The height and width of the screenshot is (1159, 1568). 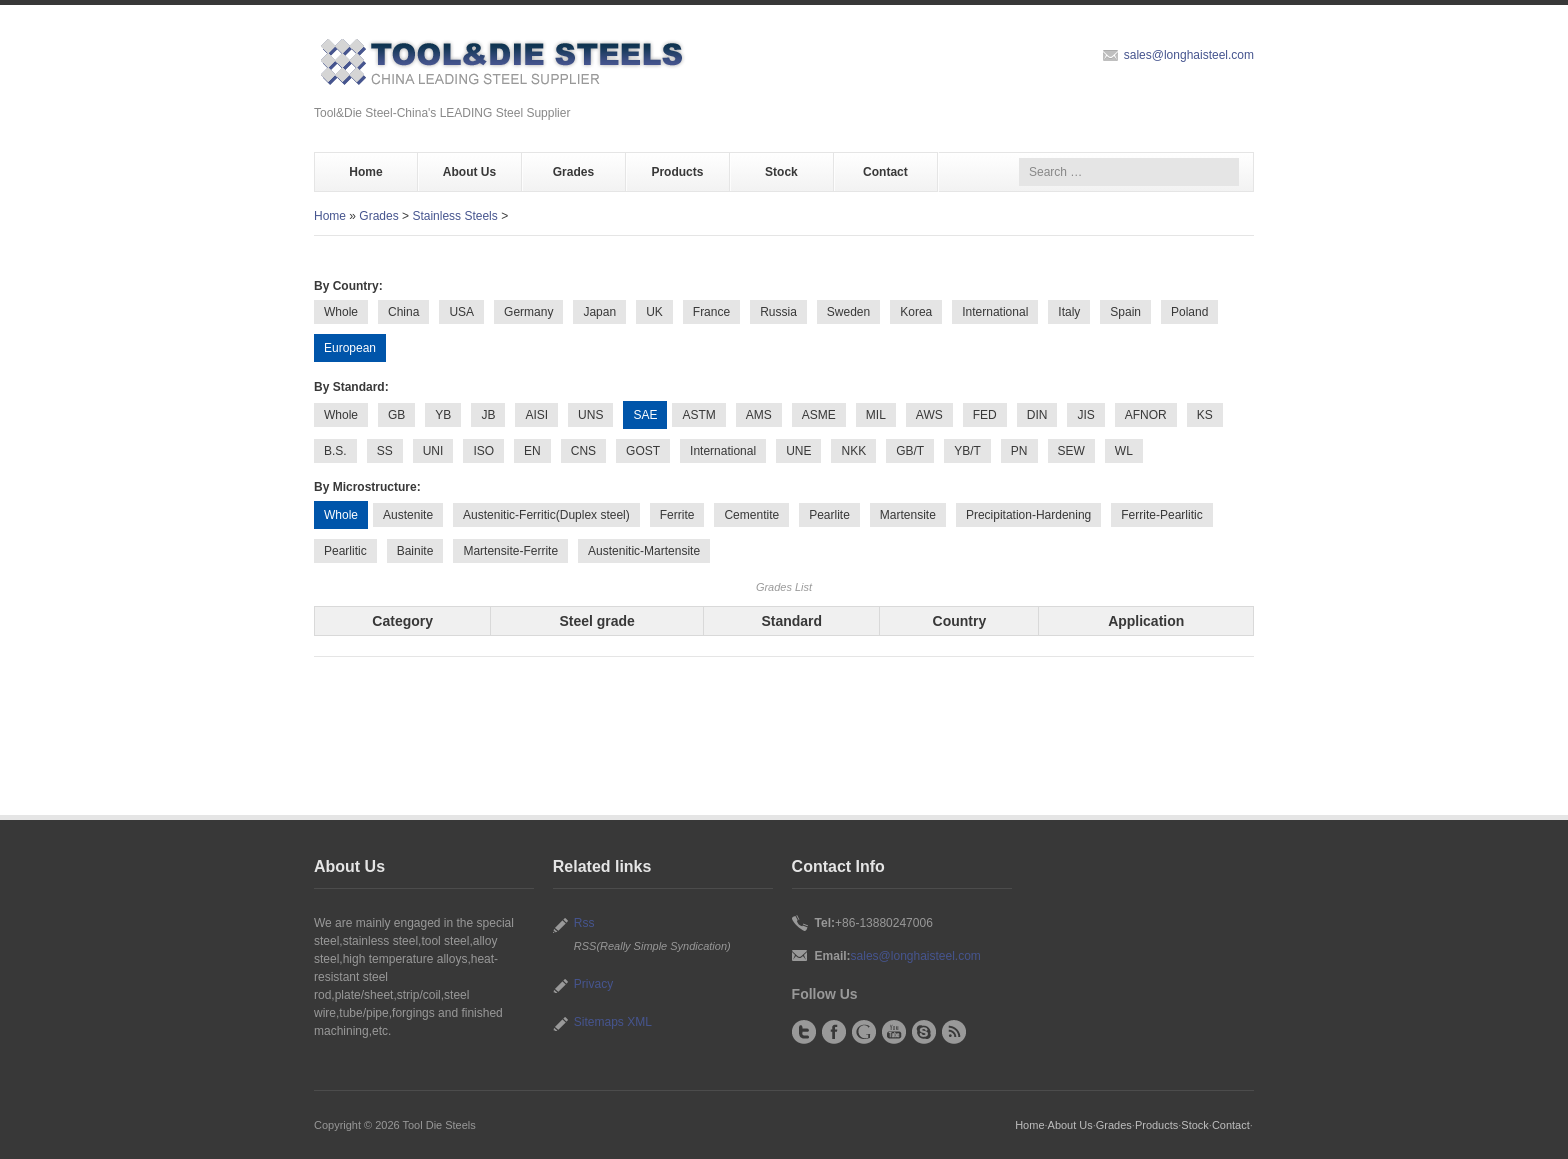 What do you see at coordinates (1125, 312) in the screenshot?
I see `Spain` at bounding box center [1125, 312].